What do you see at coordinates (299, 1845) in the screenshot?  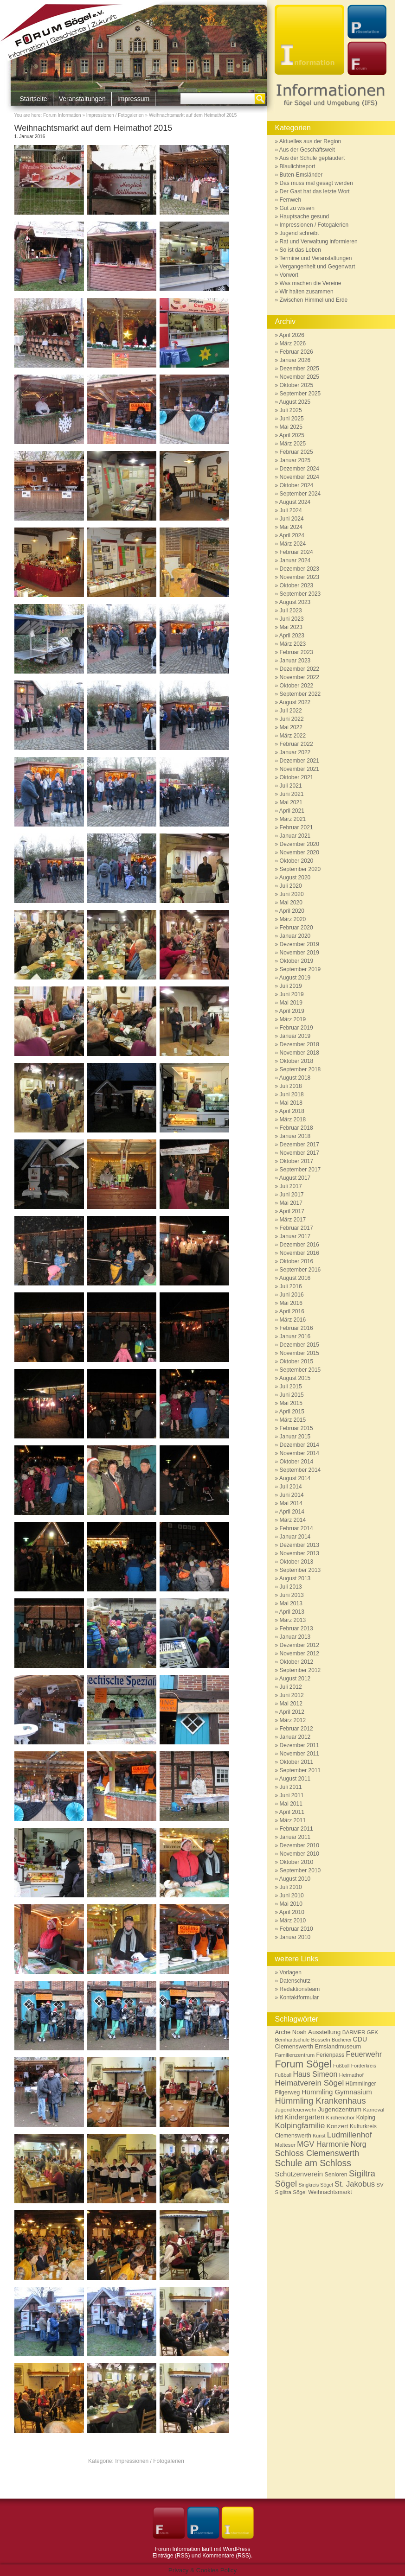 I see `Dezember 2010` at bounding box center [299, 1845].